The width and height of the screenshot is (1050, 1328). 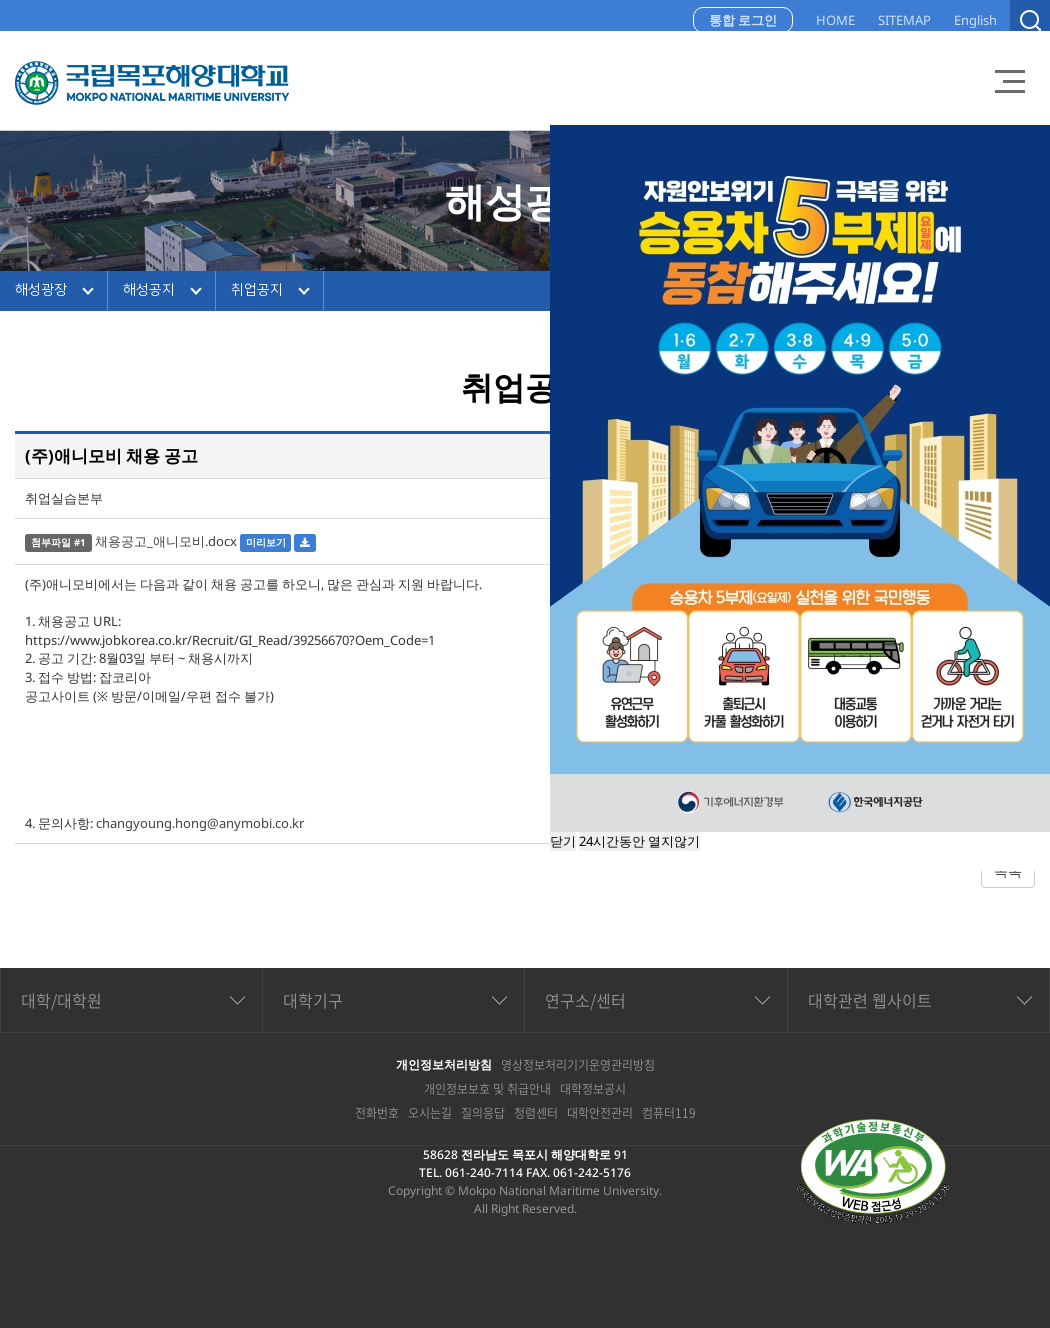 I want to click on 영상정보처리기기운영관리방침, so click(x=578, y=1065).